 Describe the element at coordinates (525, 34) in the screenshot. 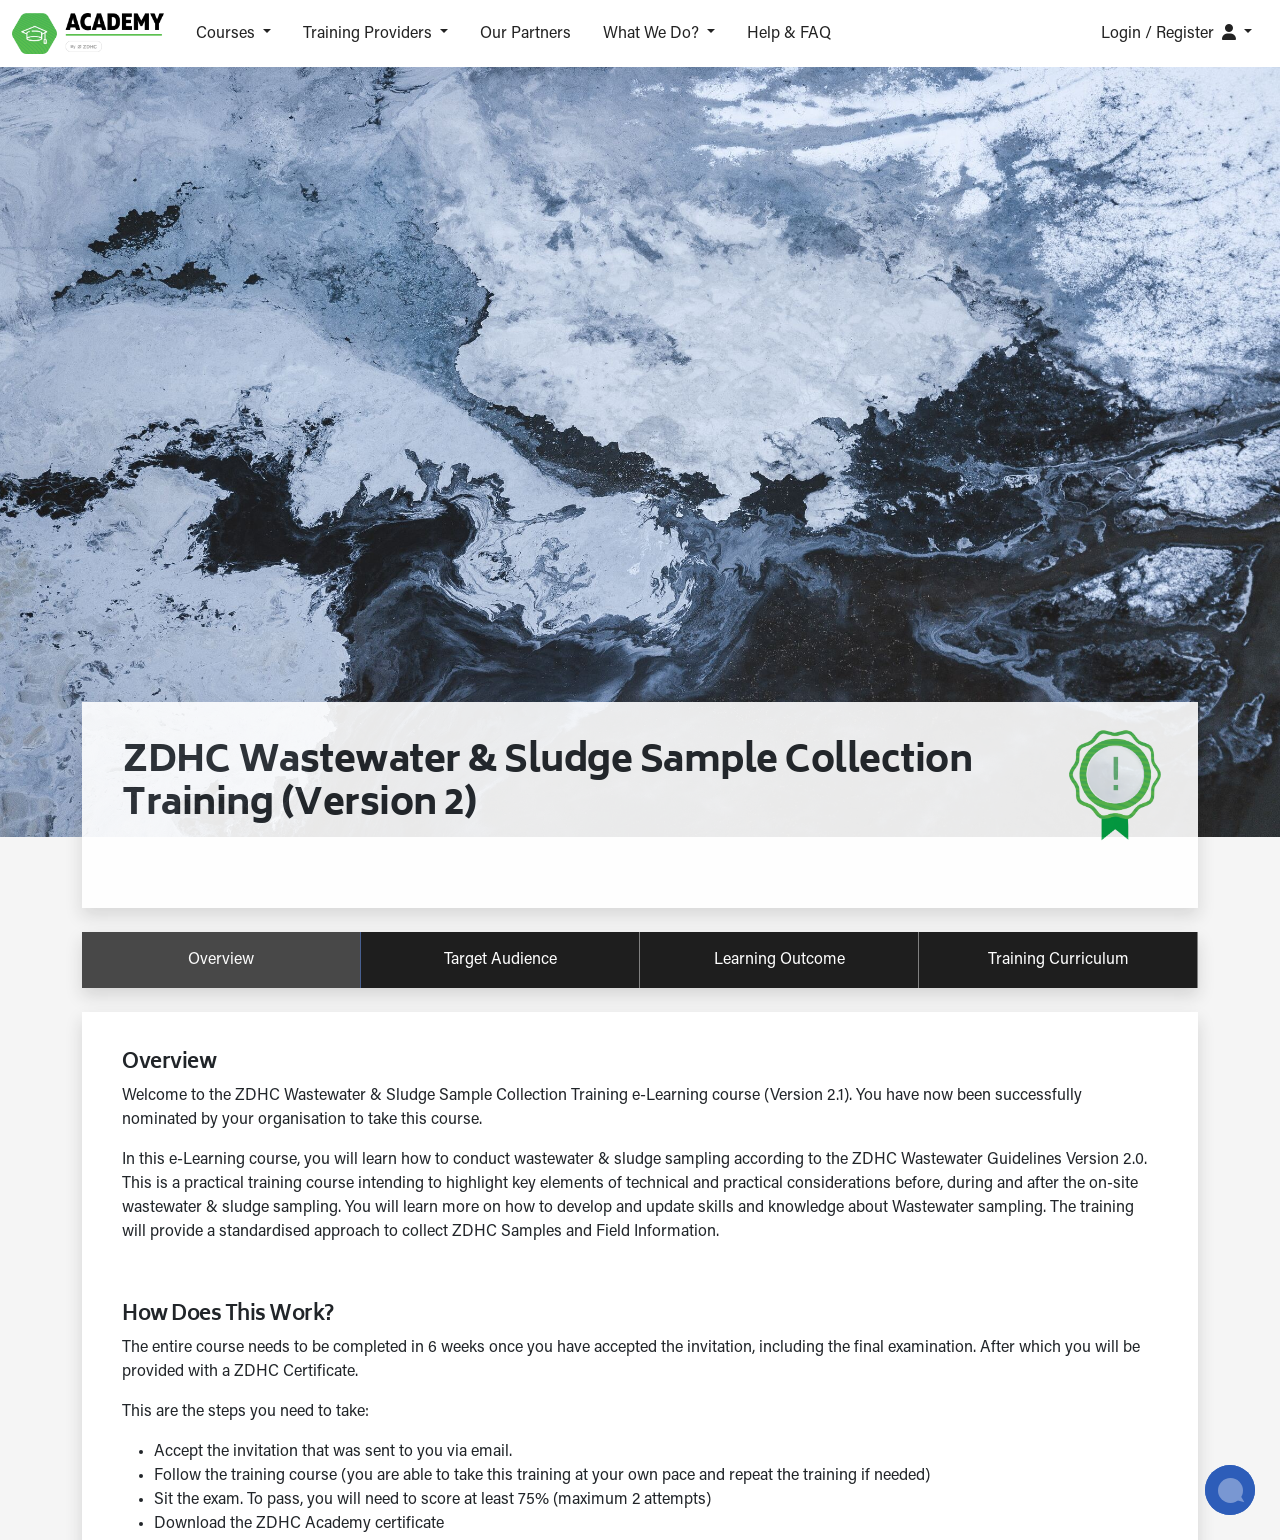

I see `Our Partners` at that location.